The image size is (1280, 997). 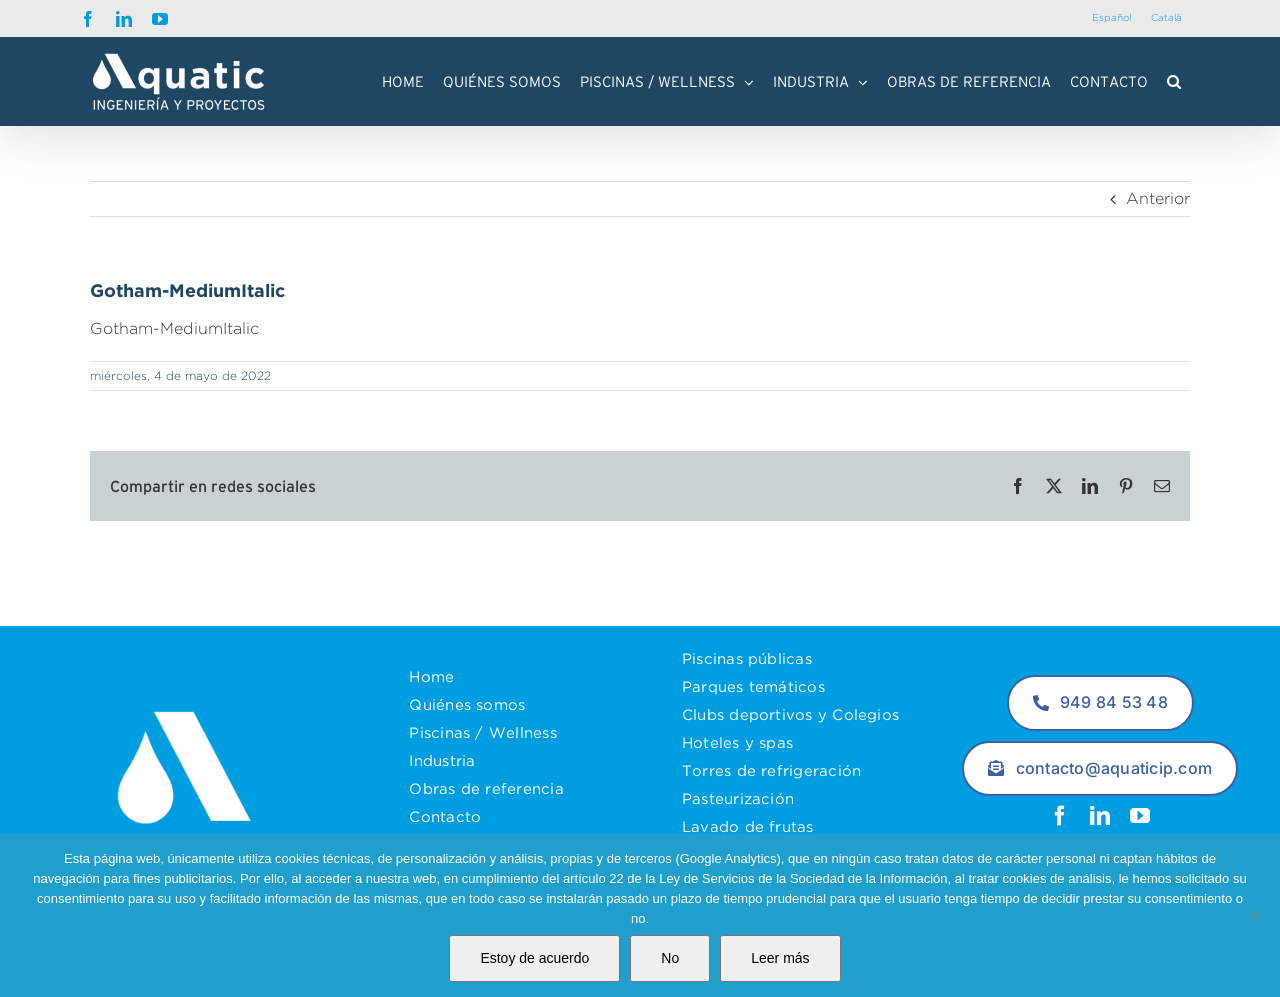 I want to click on No, so click(x=670, y=958).